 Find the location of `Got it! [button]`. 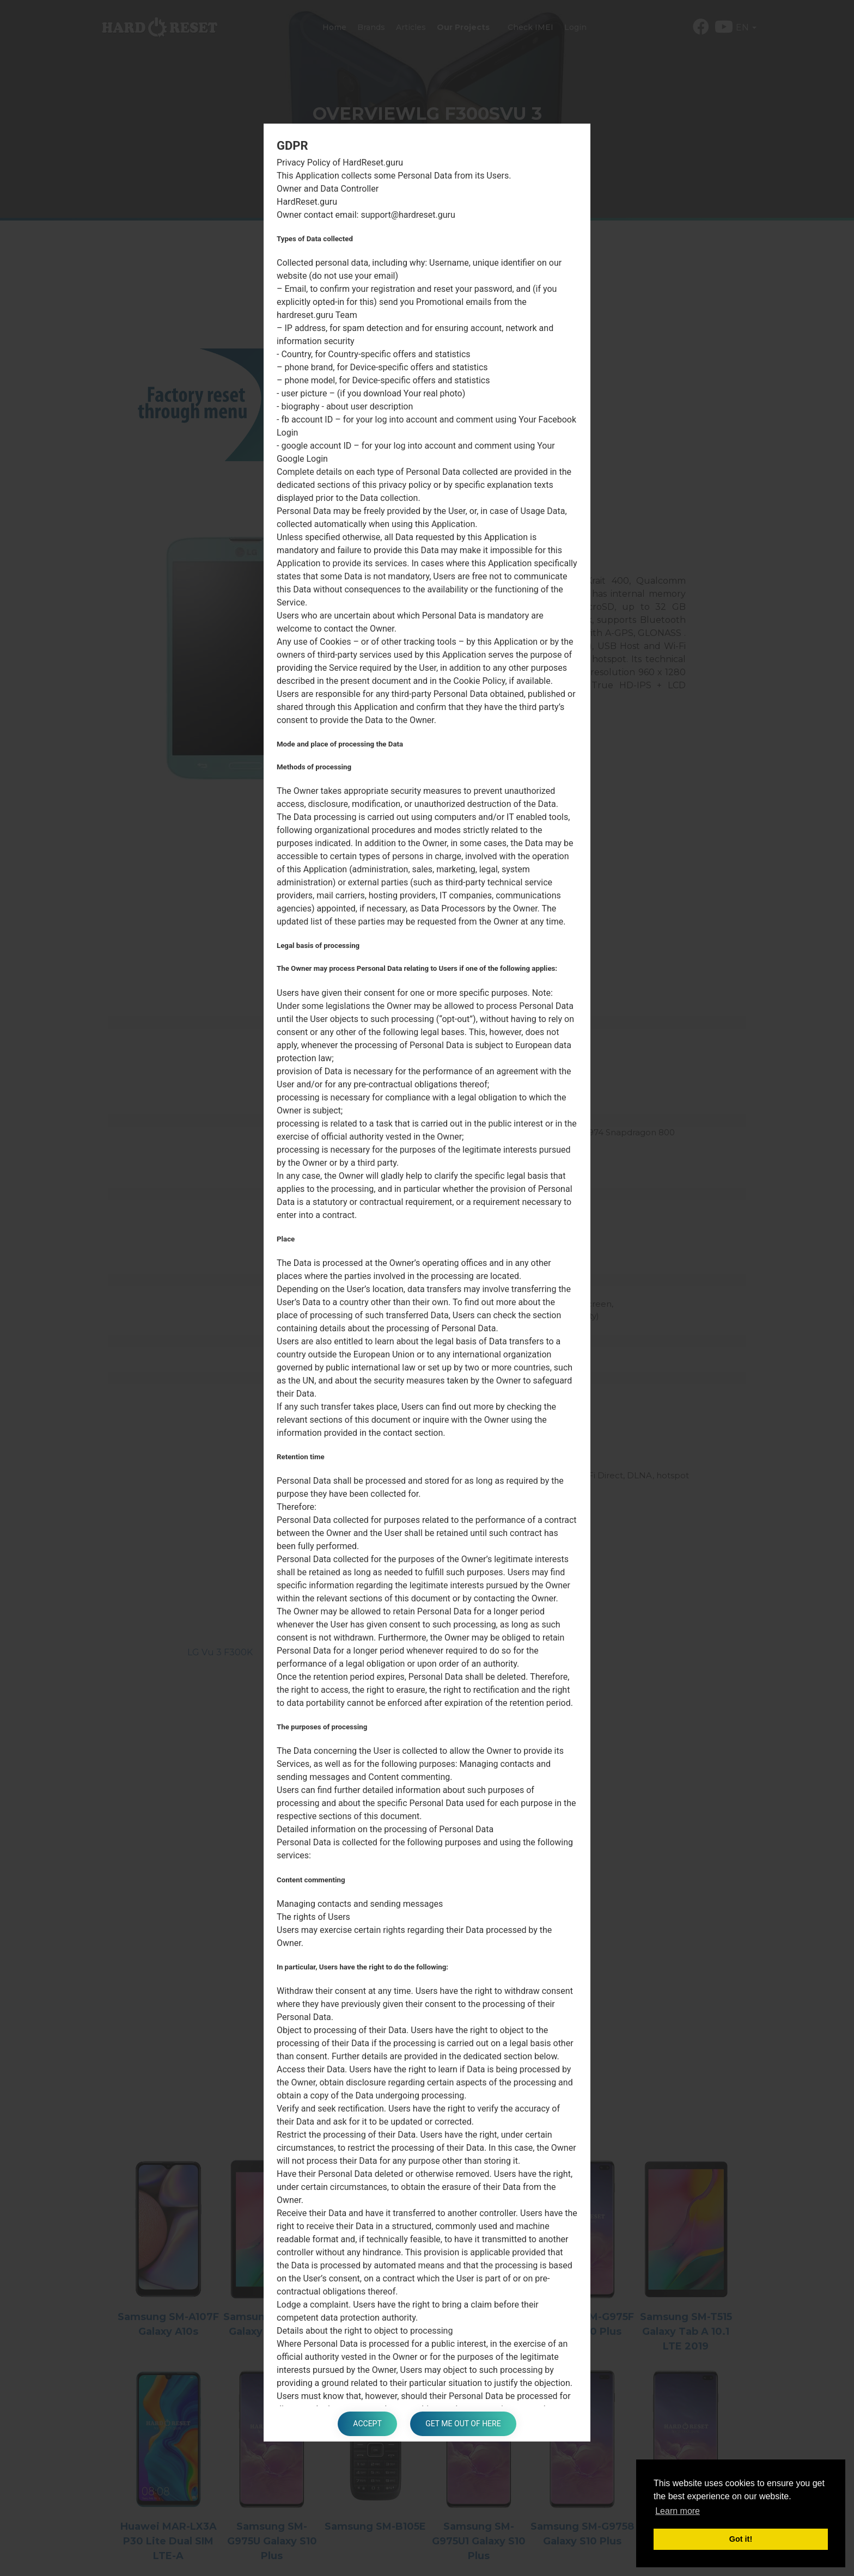

Got it! [button] is located at coordinates (740, 2539).